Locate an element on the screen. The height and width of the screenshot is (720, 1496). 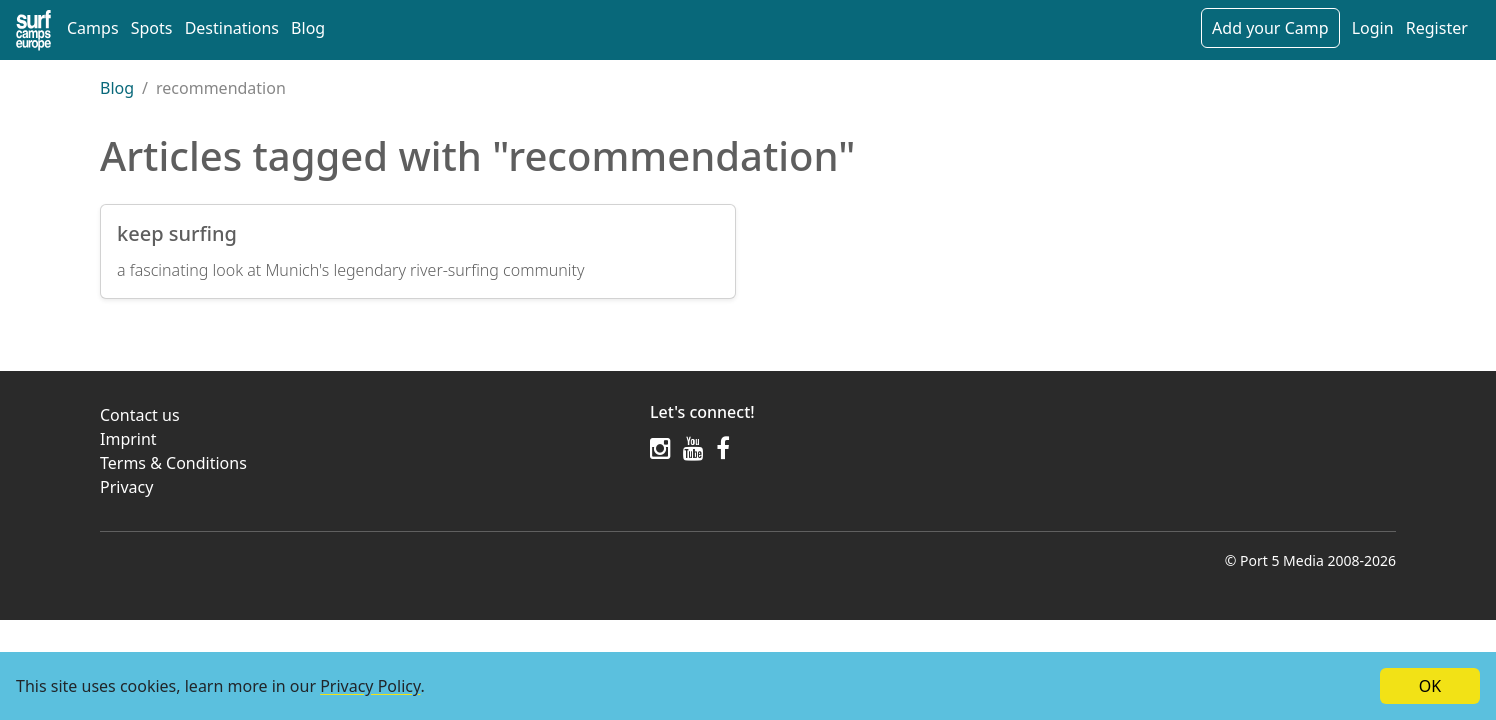
Contact us is located at coordinates (140, 415).